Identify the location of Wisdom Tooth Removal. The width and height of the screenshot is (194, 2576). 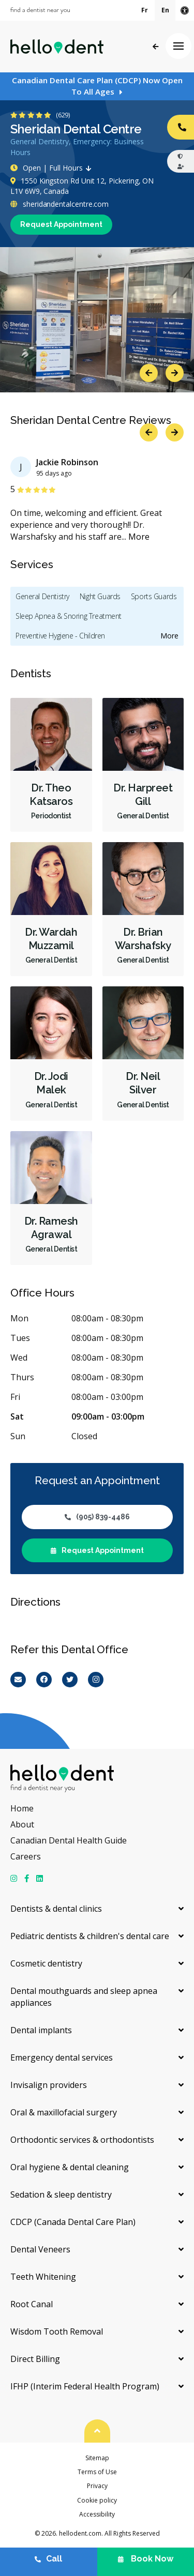
(56, 2331).